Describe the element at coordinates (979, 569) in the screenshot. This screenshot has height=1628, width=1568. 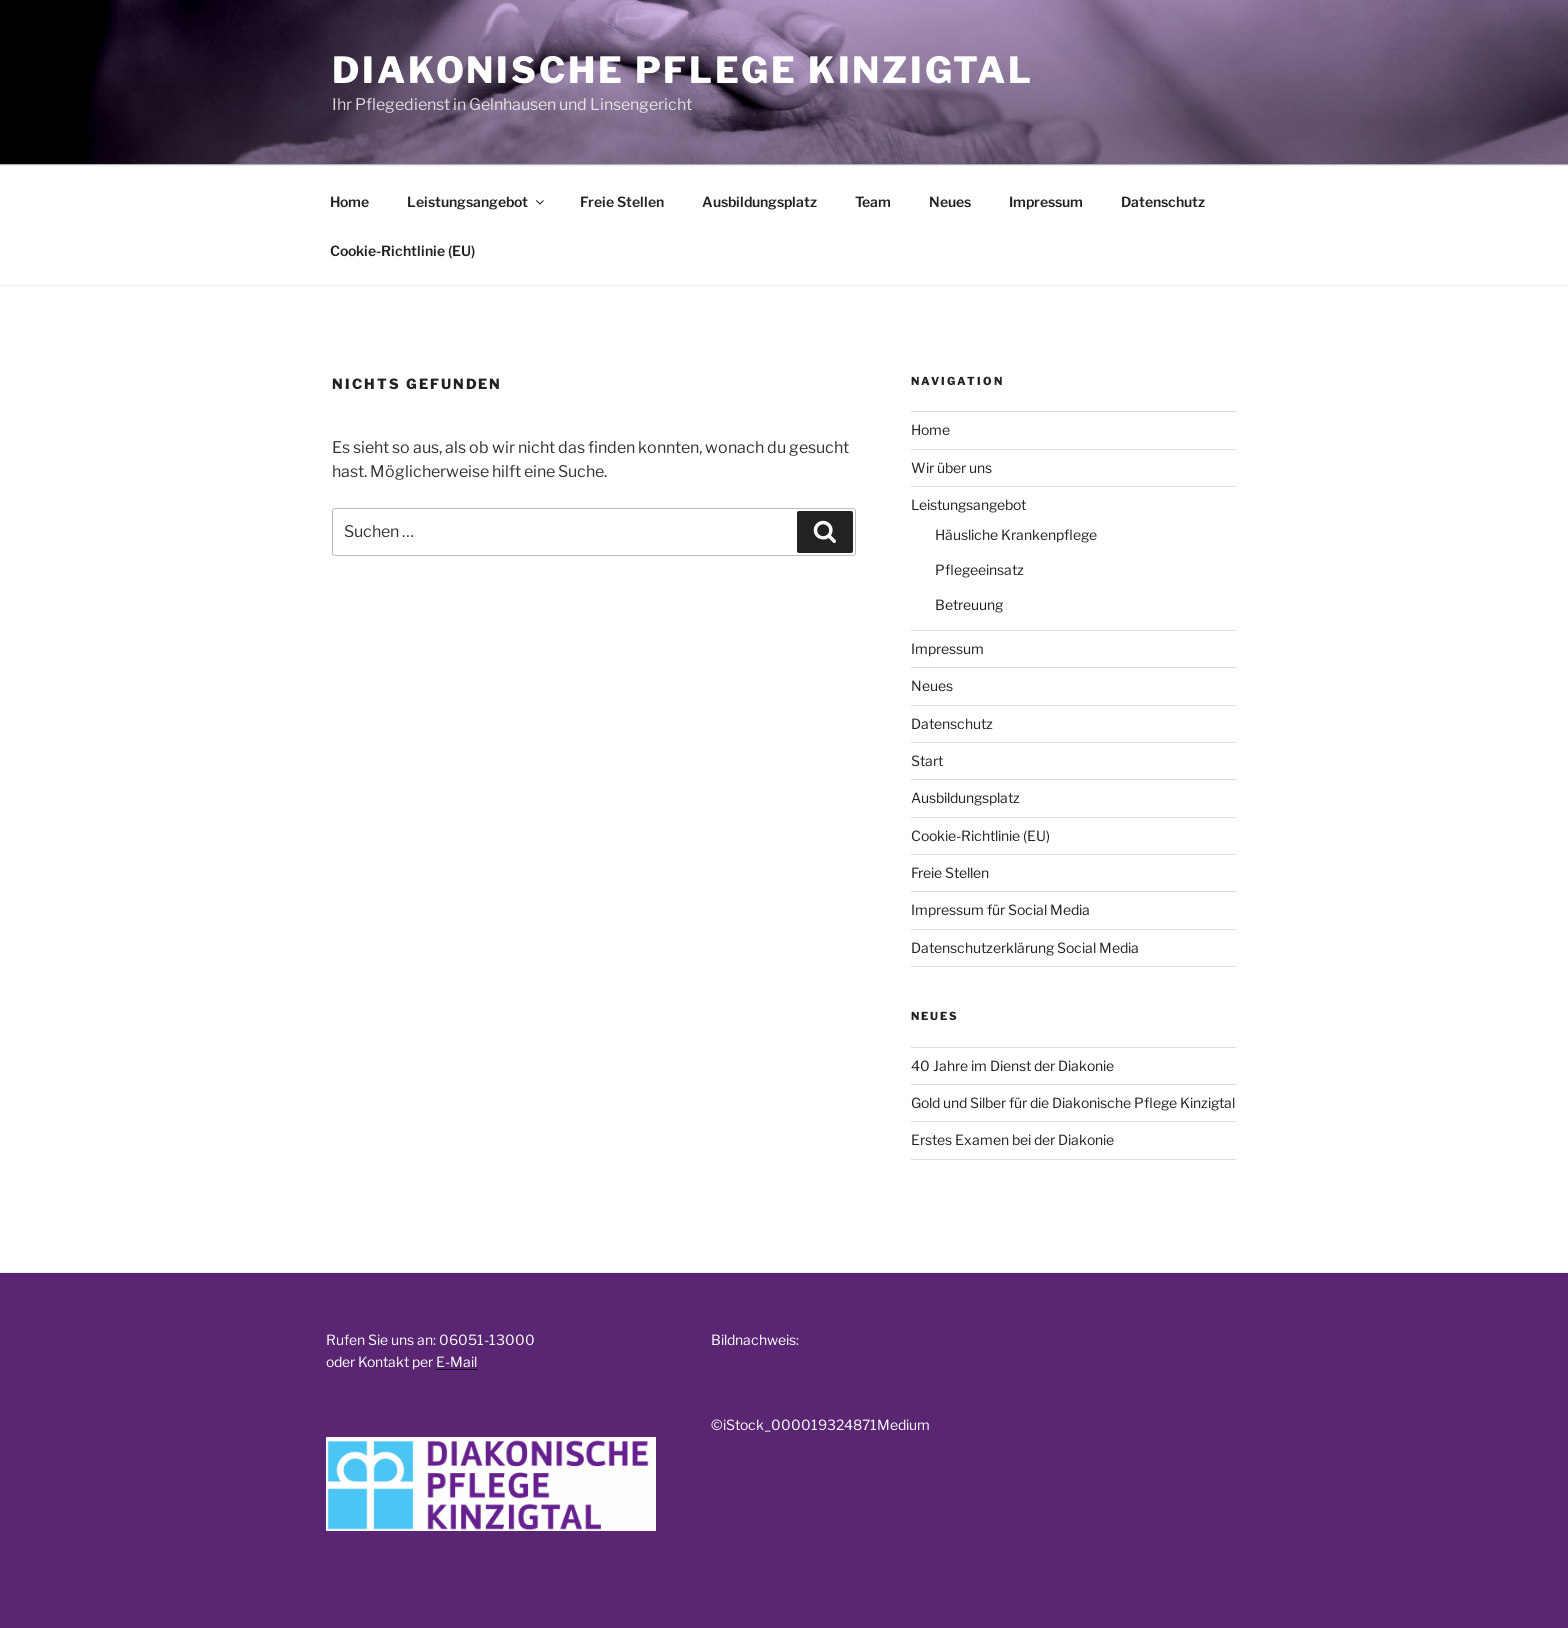
I see `Pflegeeinsatz` at that location.